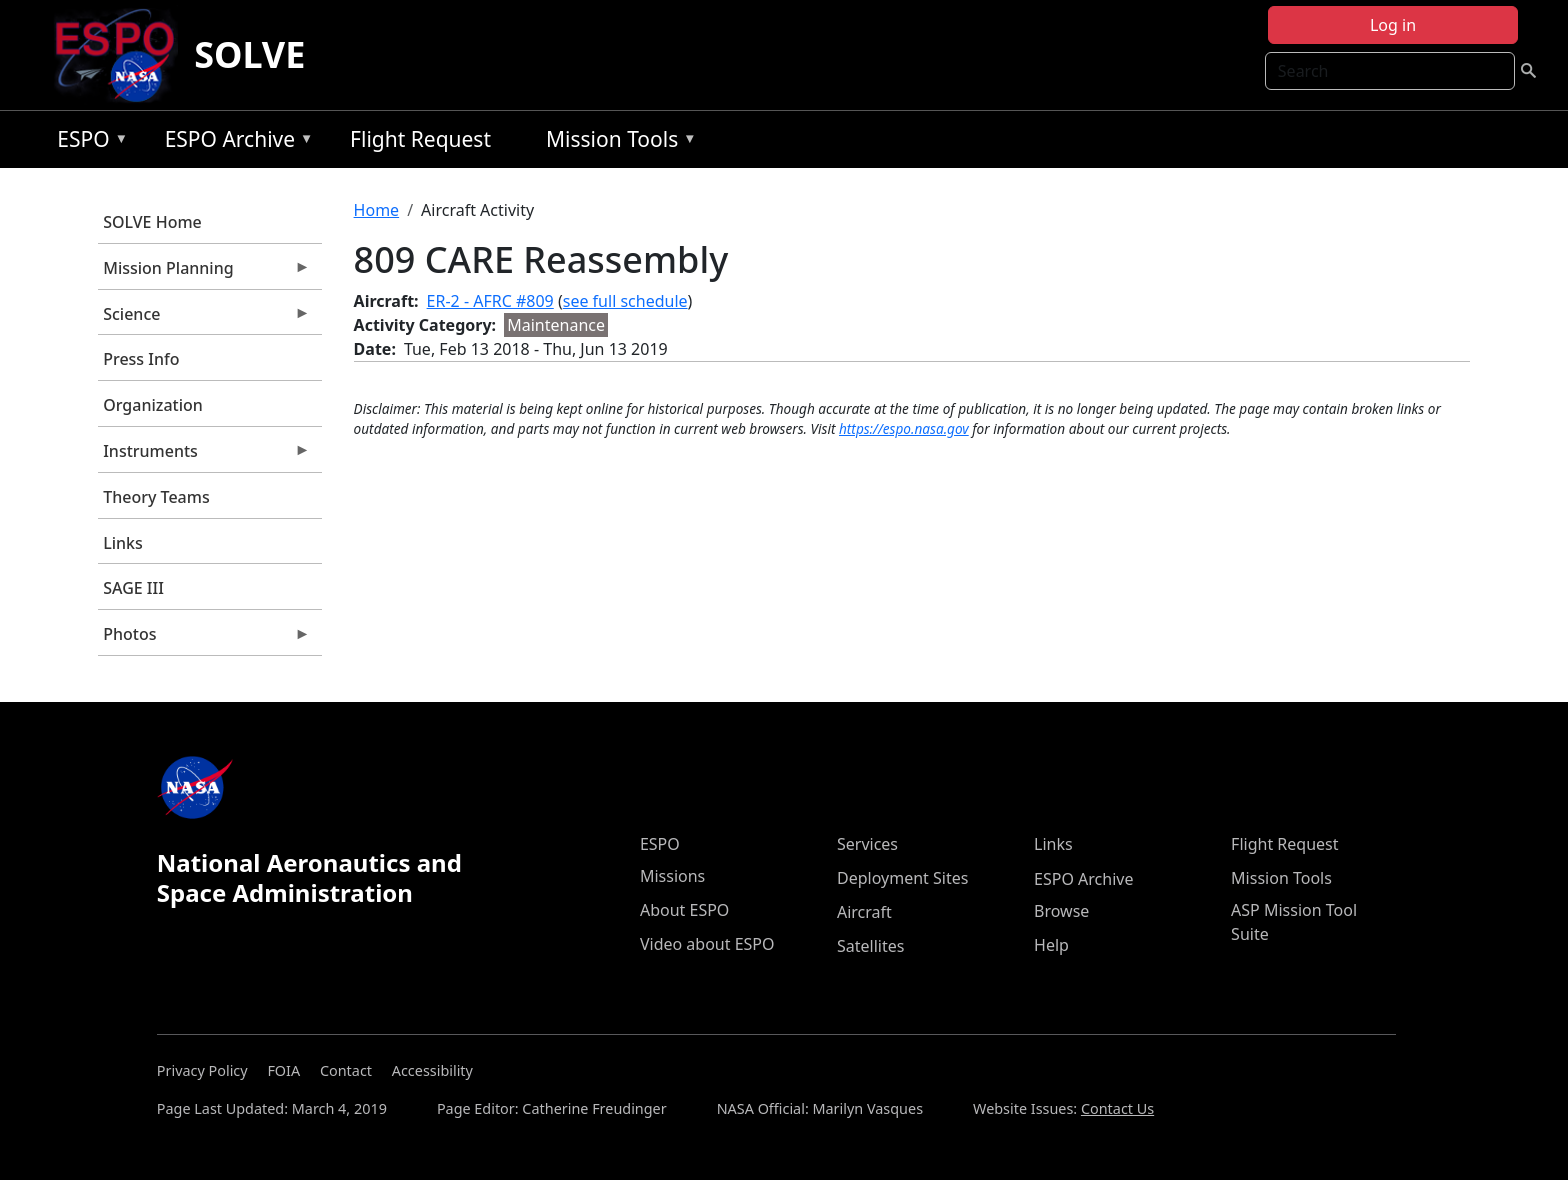 The width and height of the screenshot is (1568, 1180). What do you see at coordinates (141, 359) in the screenshot?
I see `Press Info` at bounding box center [141, 359].